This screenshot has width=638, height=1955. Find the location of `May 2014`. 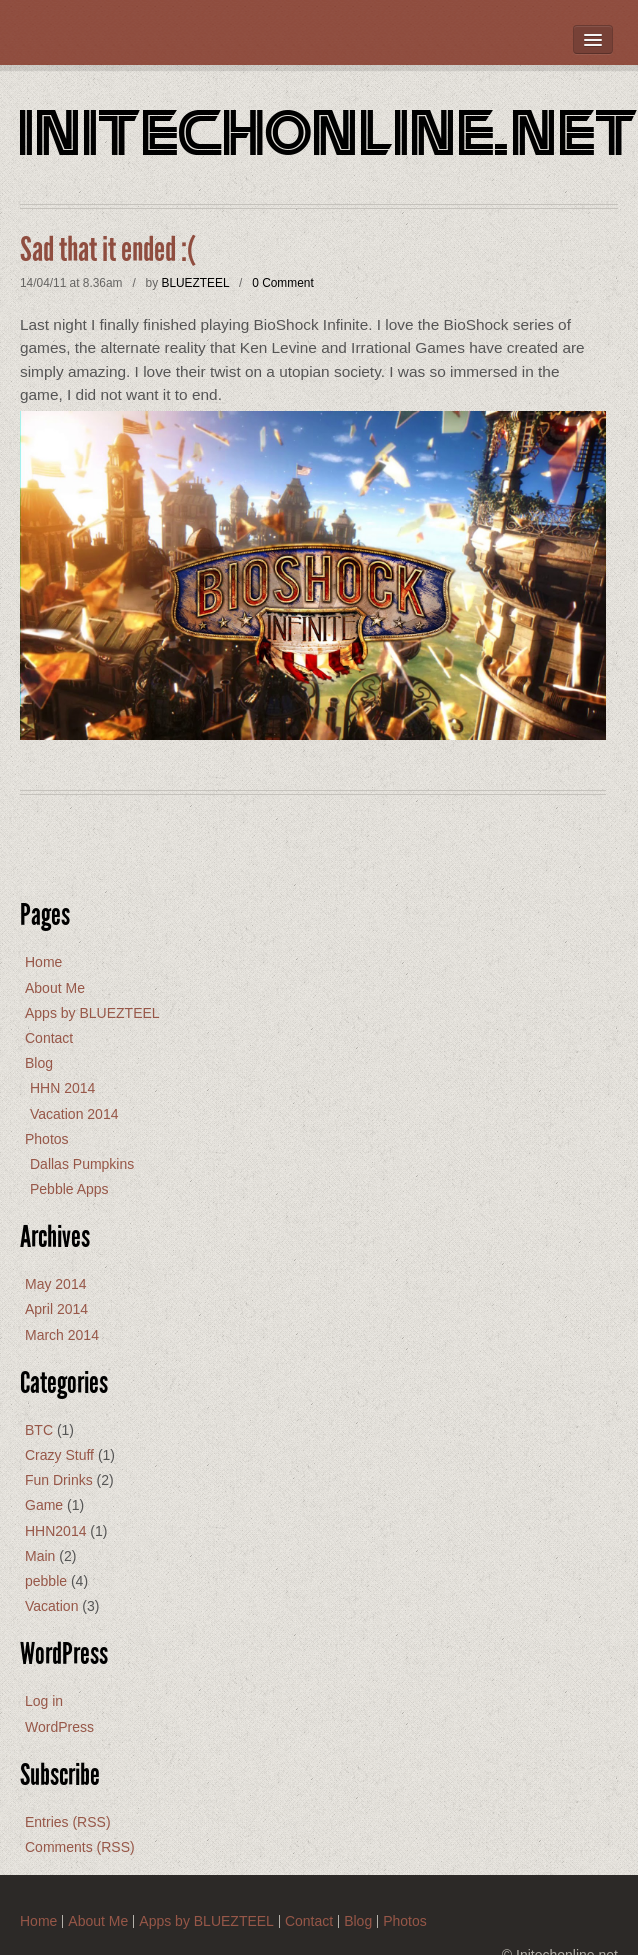

May 2014 is located at coordinates (55, 1284).